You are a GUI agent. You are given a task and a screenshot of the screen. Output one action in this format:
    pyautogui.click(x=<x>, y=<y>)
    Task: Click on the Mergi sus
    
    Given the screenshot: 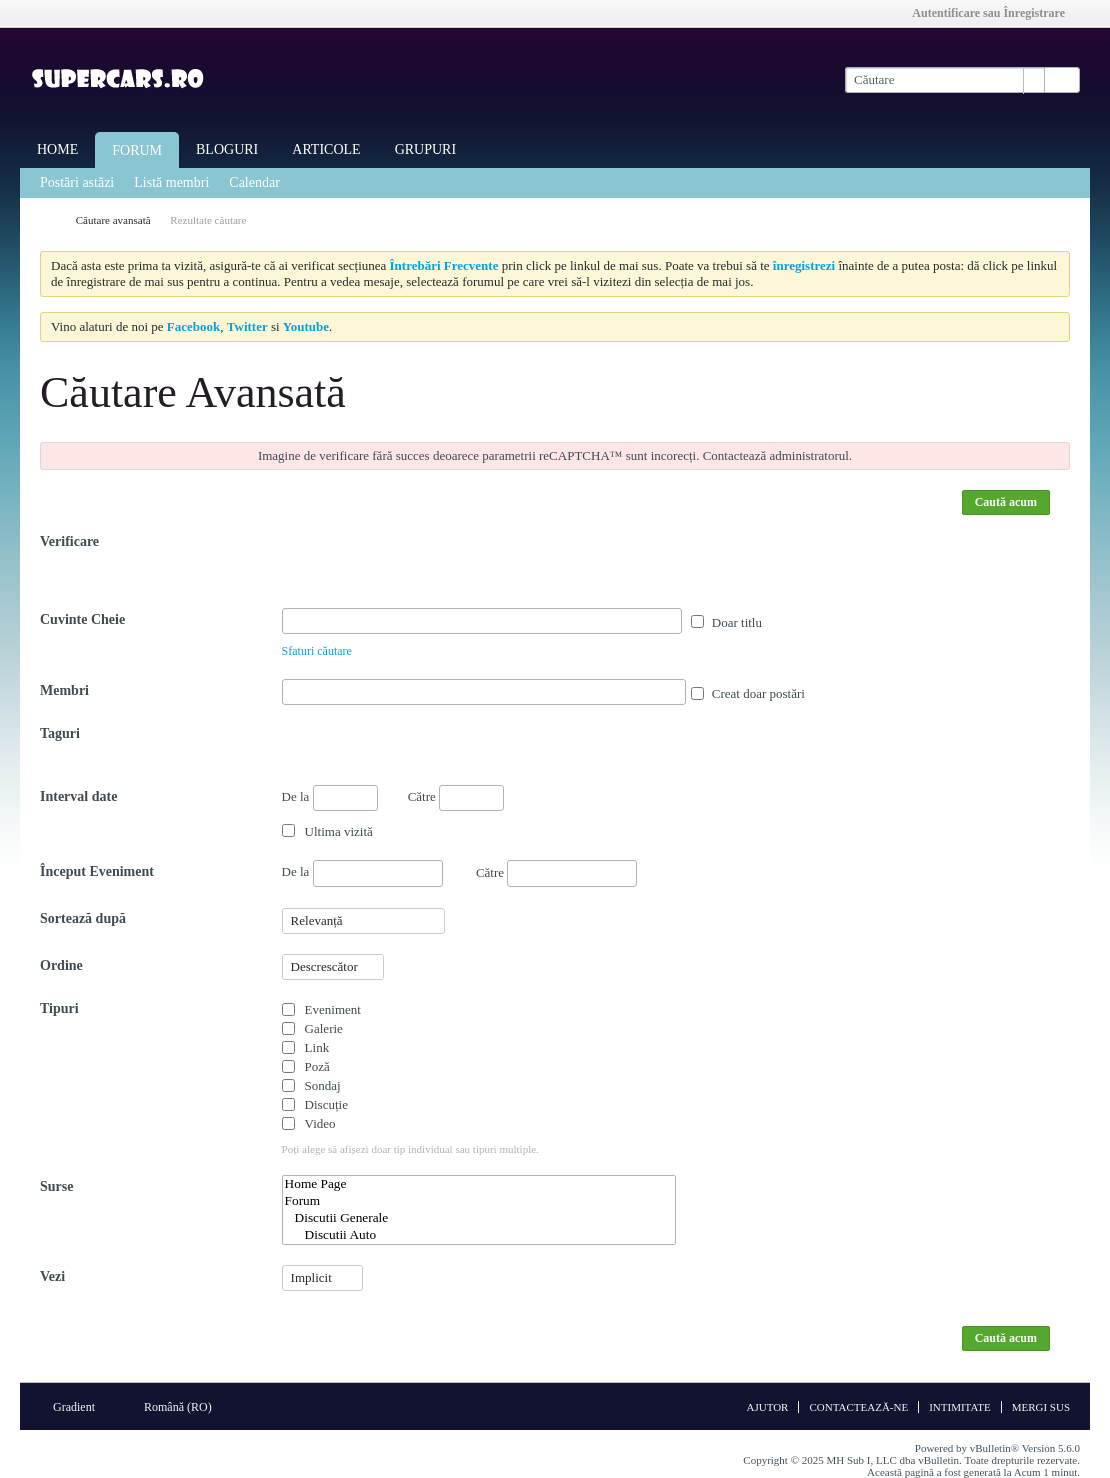 What is the action you would take?
    pyautogui.click(x=1041, y=1407)
    